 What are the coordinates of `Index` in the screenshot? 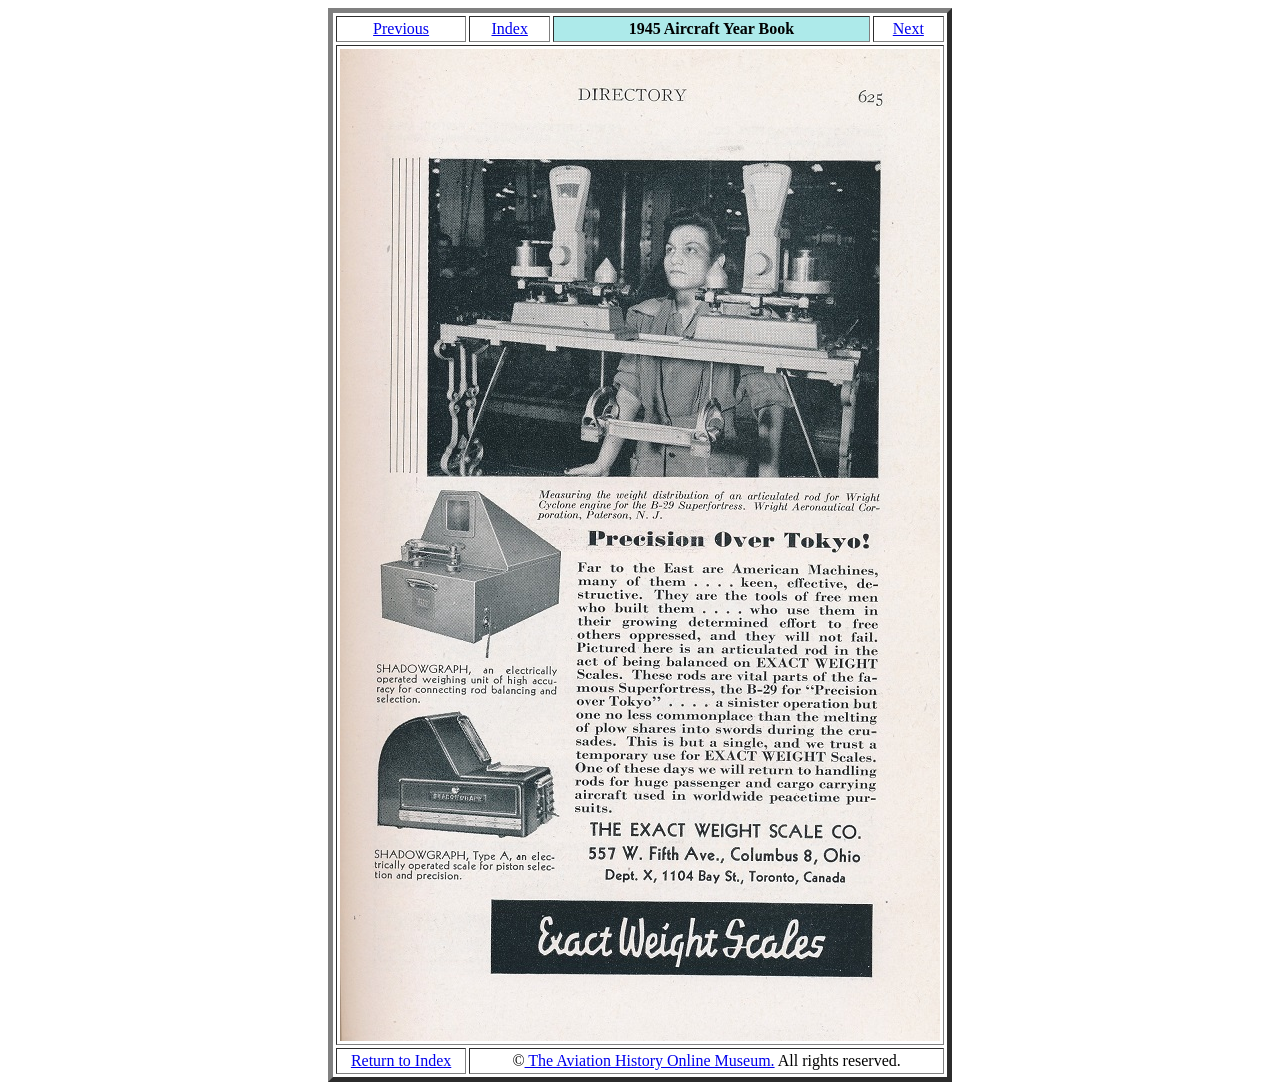 It's located at (509, 28).